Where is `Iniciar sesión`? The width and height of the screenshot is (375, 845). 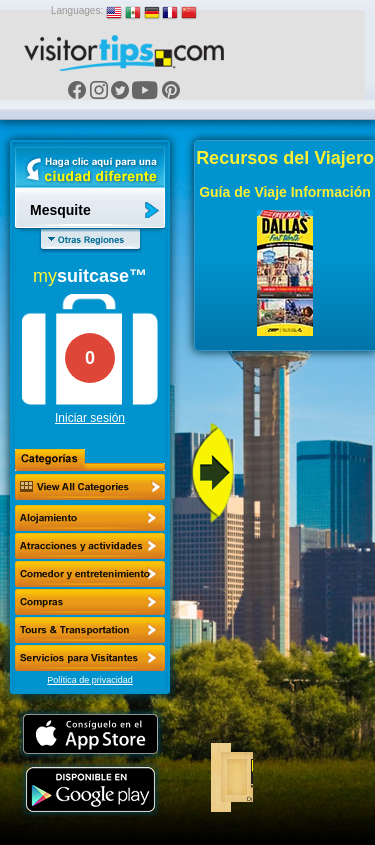 Iniciar sesión is located at coordinates (90, 418).